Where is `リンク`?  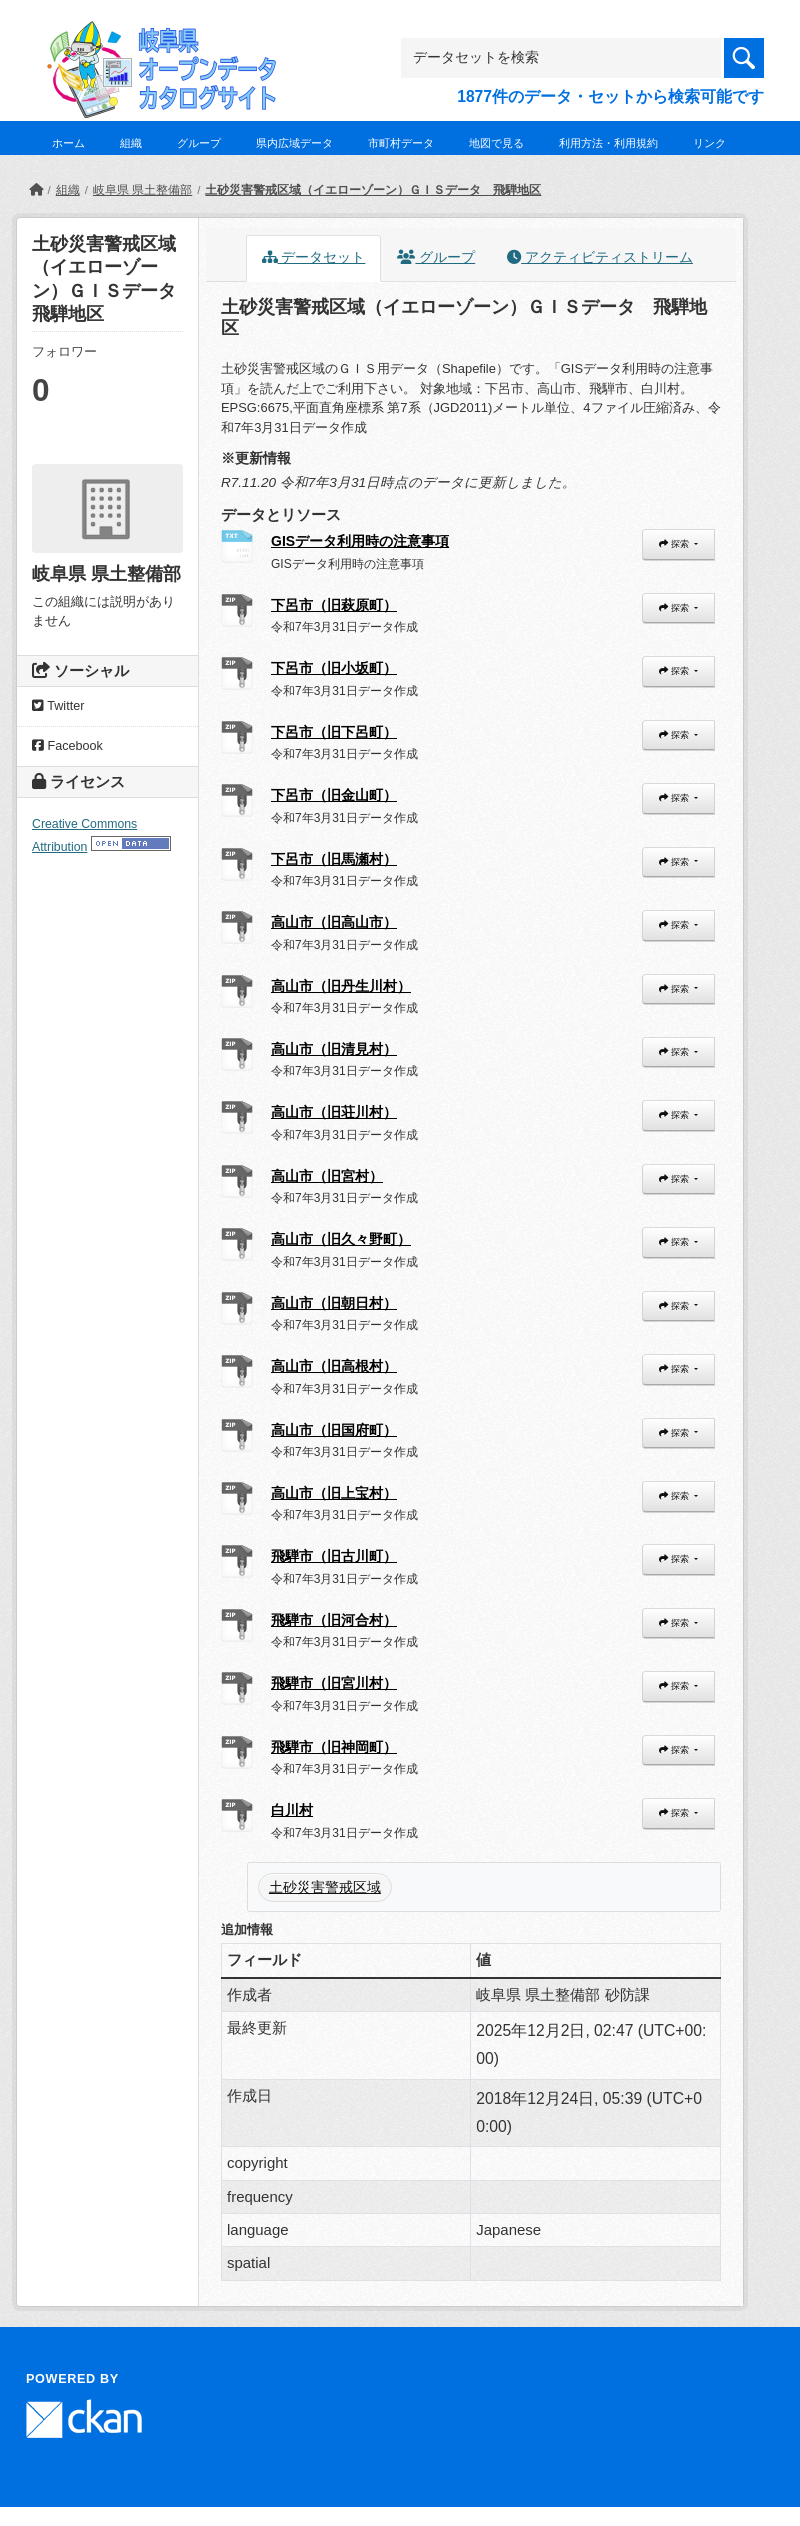 リンク is located at coordinates (709, 143).